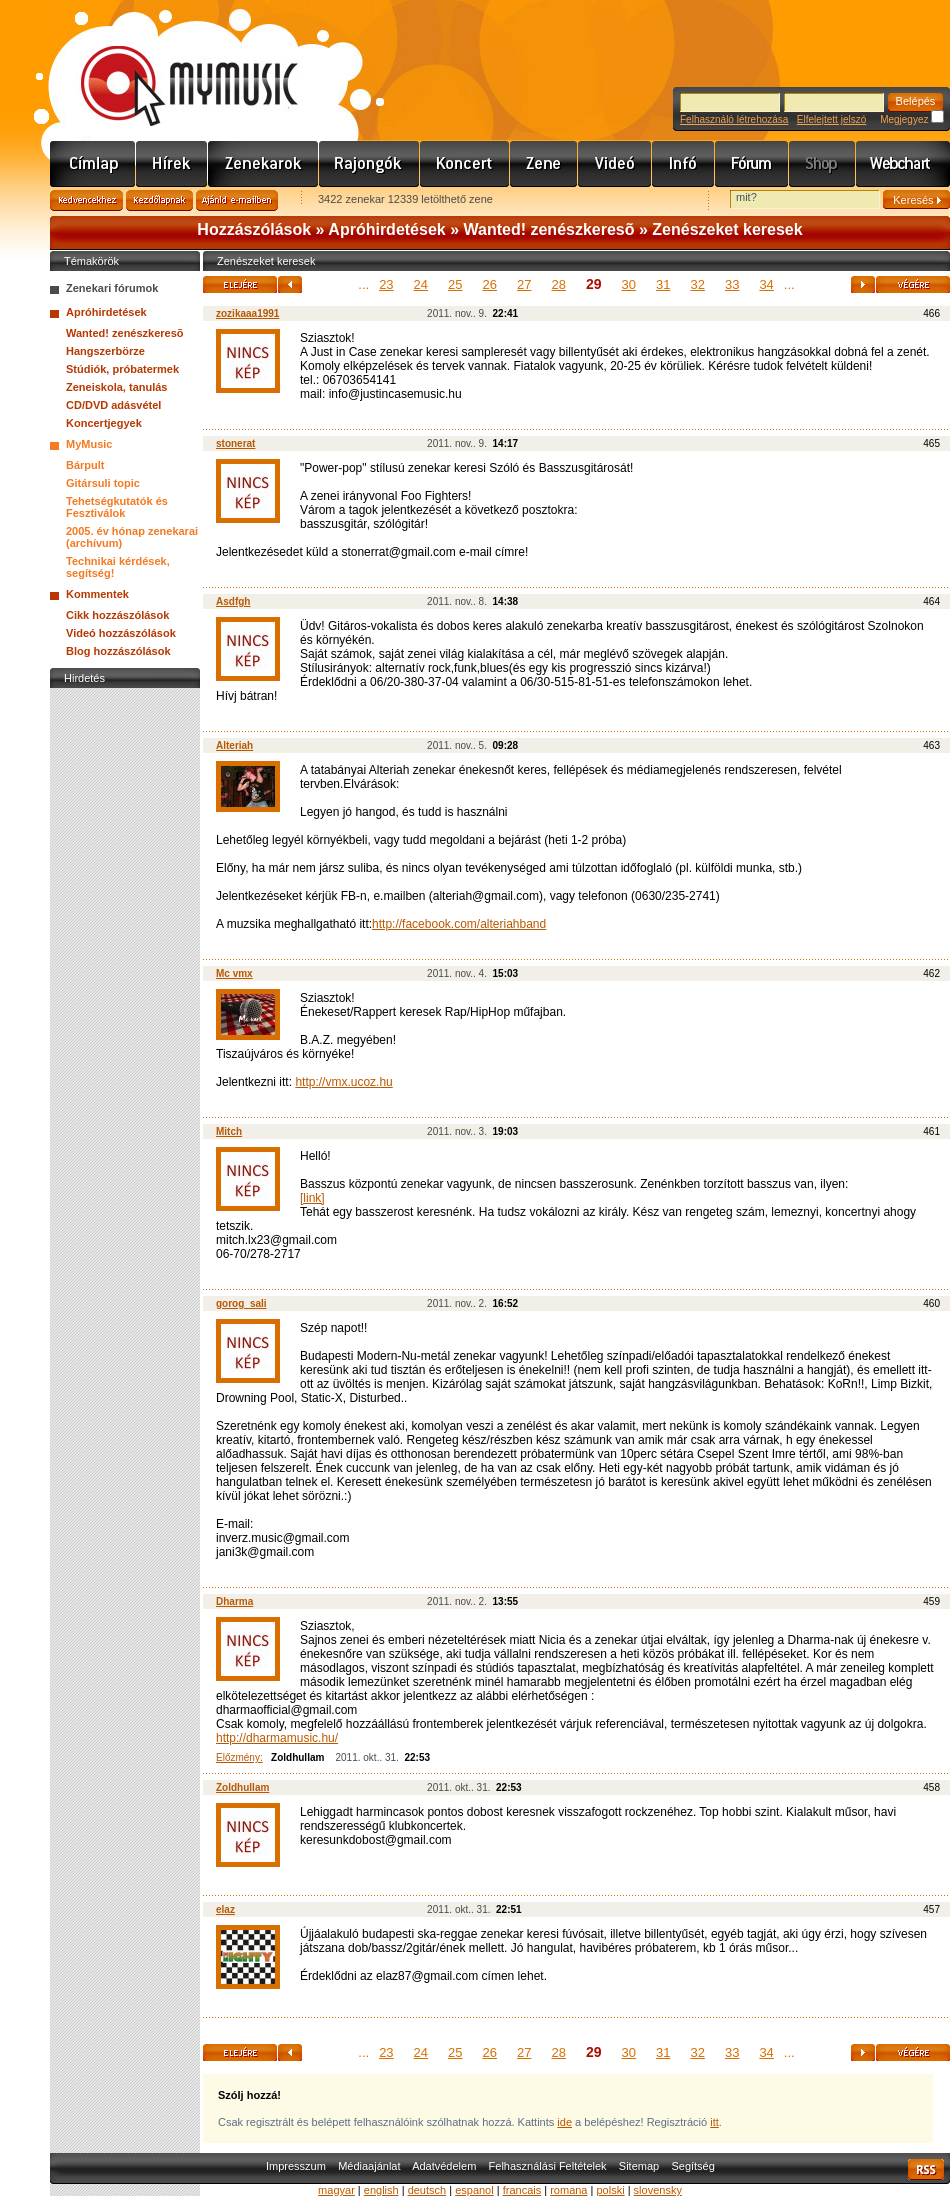 The height and width of the screenshot is (2196, 950). I want to click on Elfelejtett jelszó, so click(831, 119).